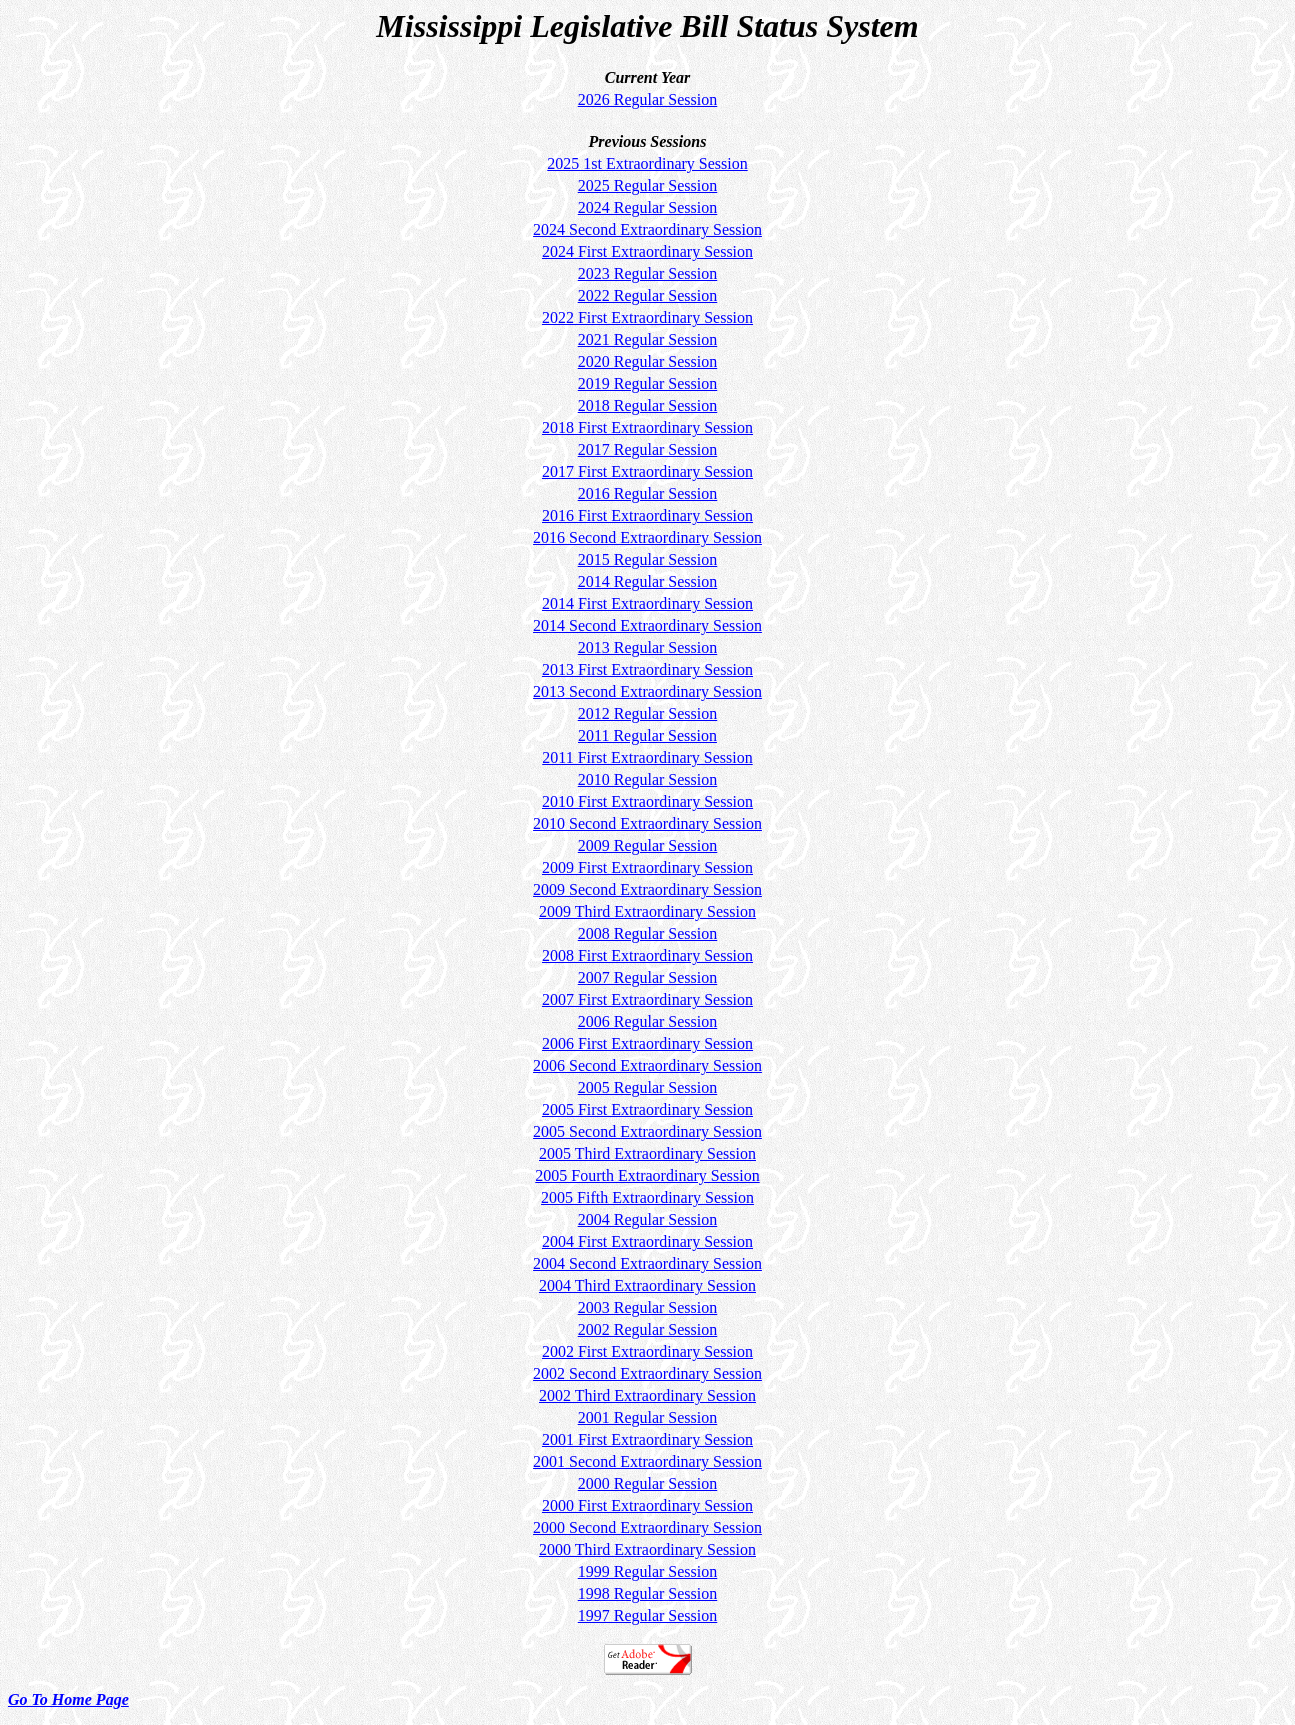  I want to click on 2005 Fourth Extraordinary Session, so click(647, 1175).